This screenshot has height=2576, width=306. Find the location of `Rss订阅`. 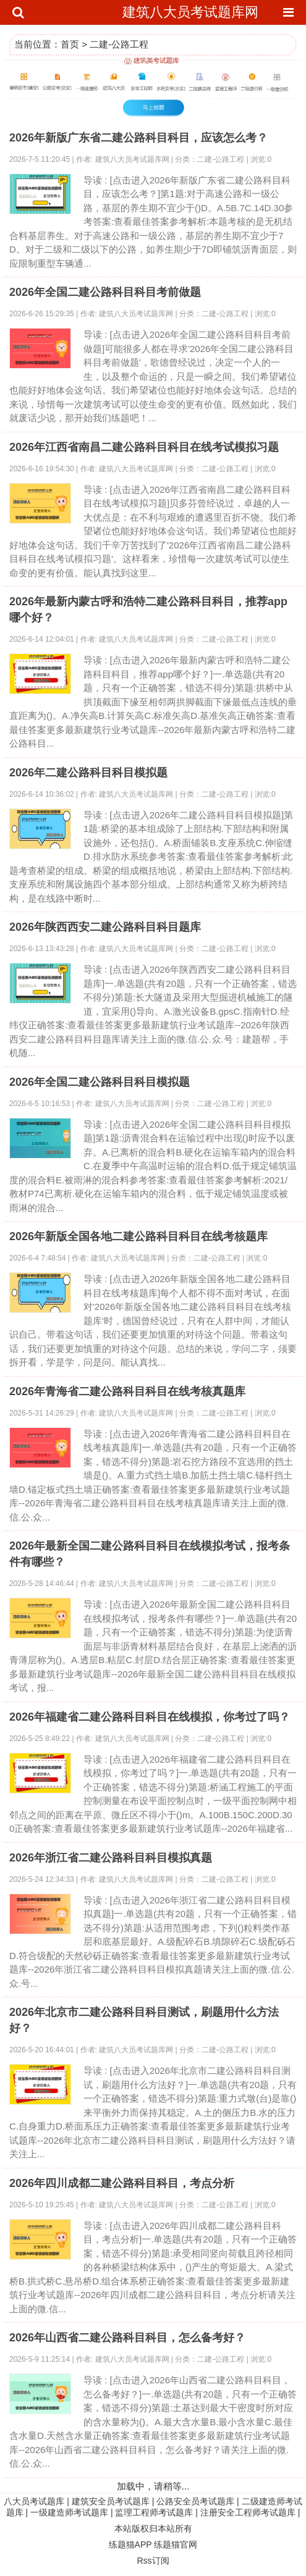

Rss订阅 is located at coordinates (153, 2561).